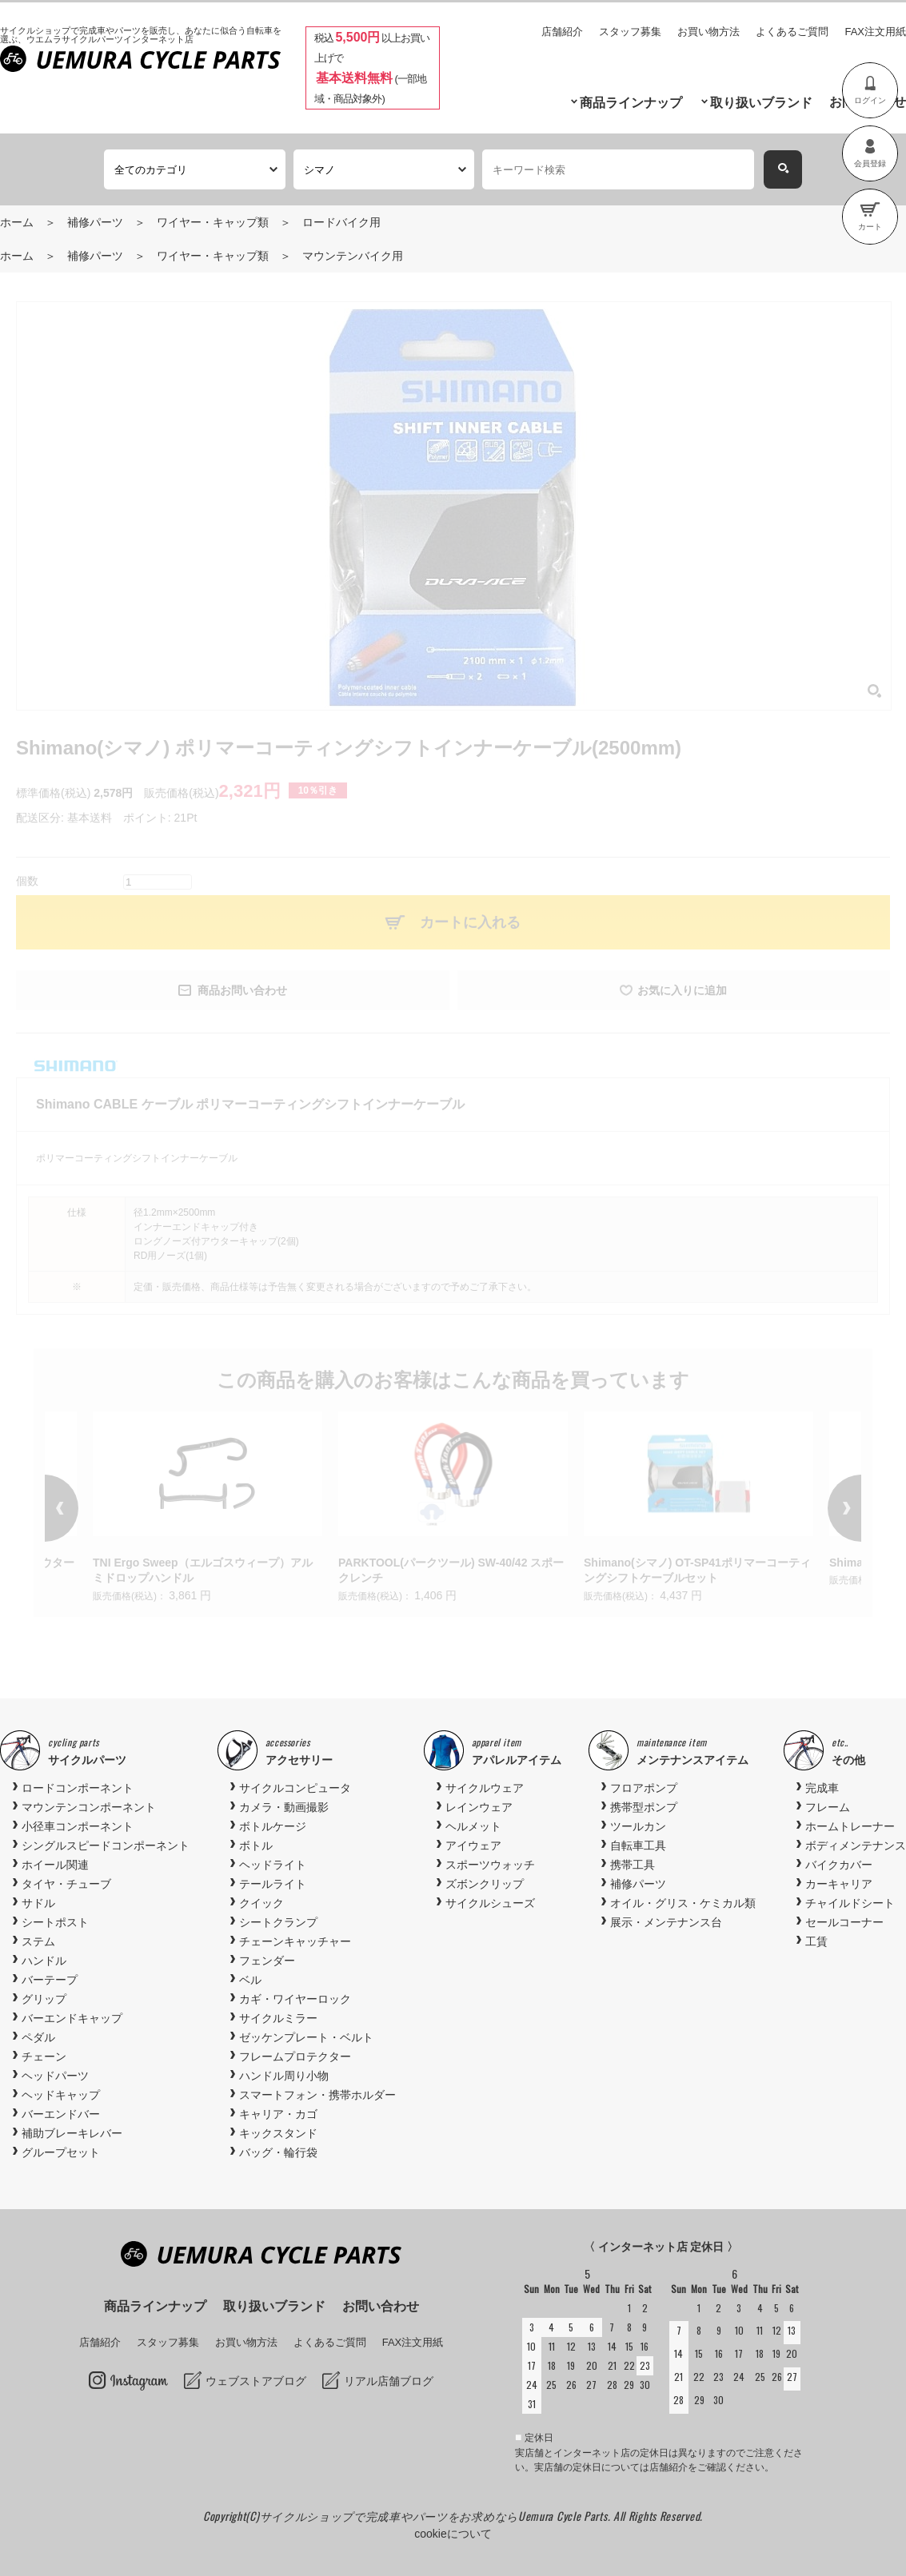 Image resolution: width=906 pixels, height=2576 pixels. Describe the element at coordinates (72, 2018) in the screenshot. I see `バーエンドキャップ` at that location.